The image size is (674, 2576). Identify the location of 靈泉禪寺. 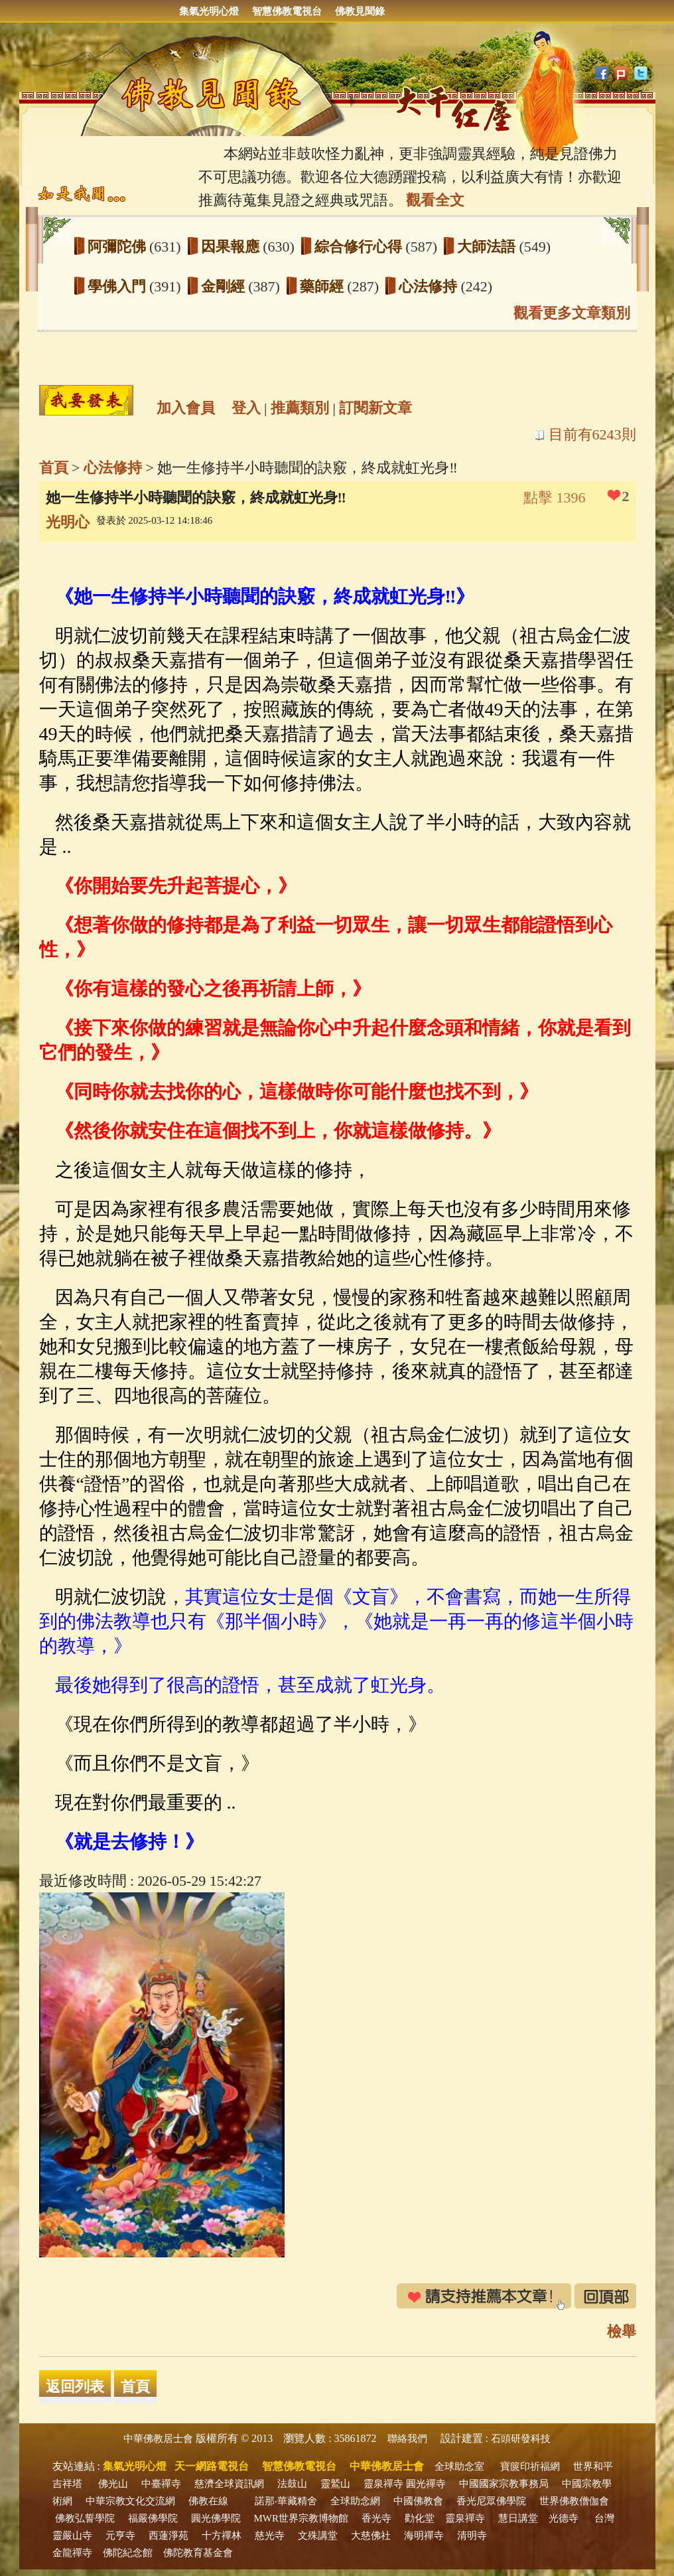
(383, 2483).